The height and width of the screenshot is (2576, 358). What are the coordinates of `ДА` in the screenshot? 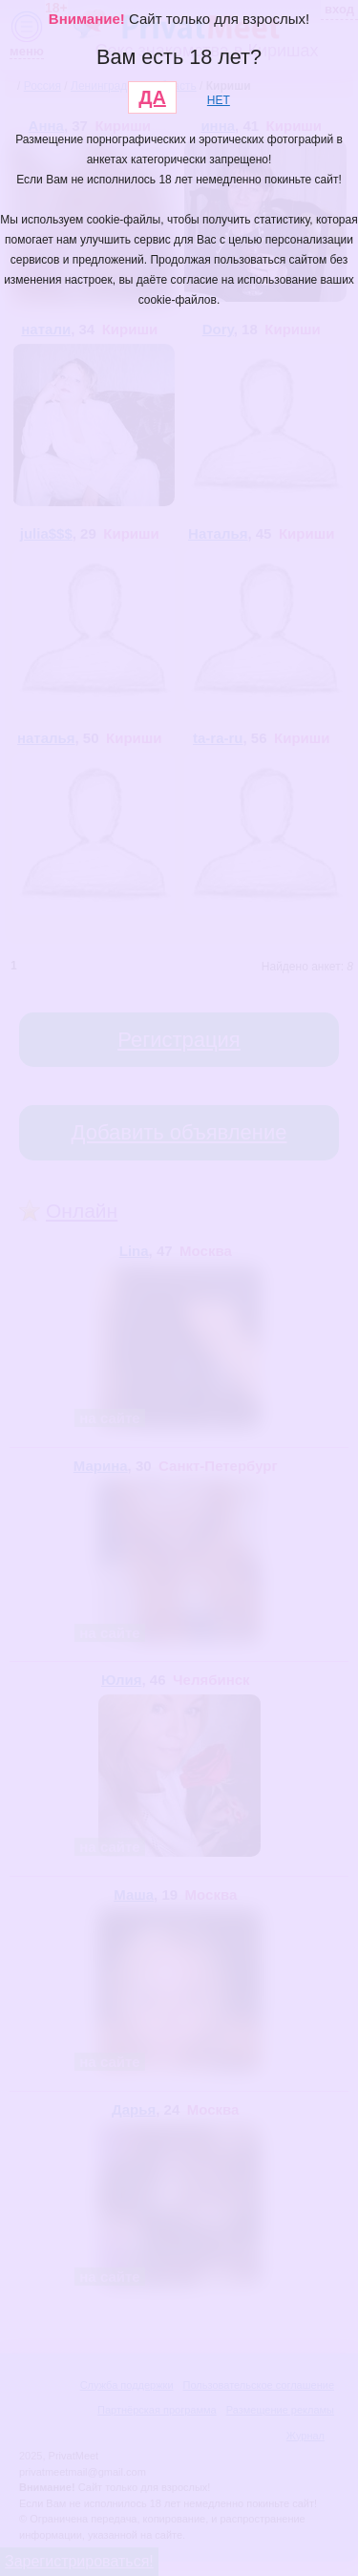 It's located at (152, 97).